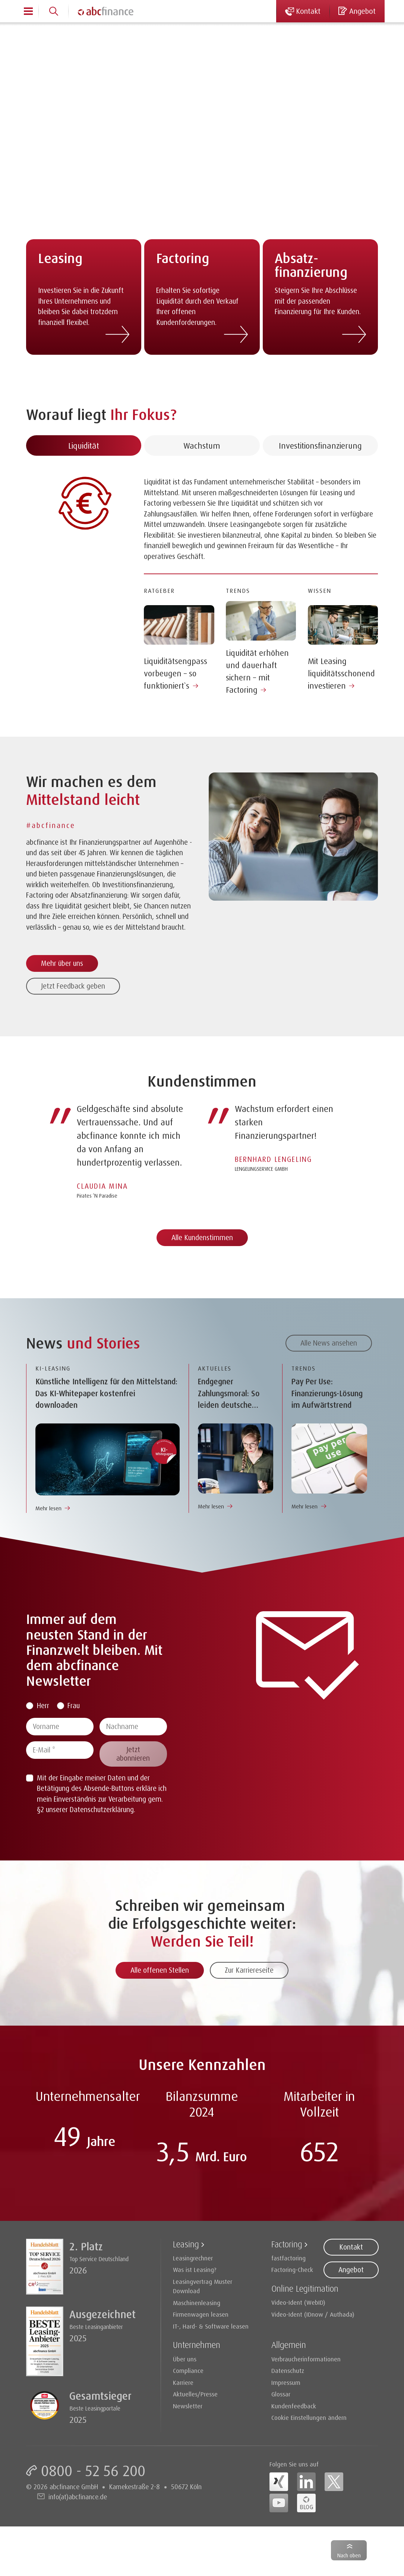  I want to click on Wachstum, so click(201, 482).